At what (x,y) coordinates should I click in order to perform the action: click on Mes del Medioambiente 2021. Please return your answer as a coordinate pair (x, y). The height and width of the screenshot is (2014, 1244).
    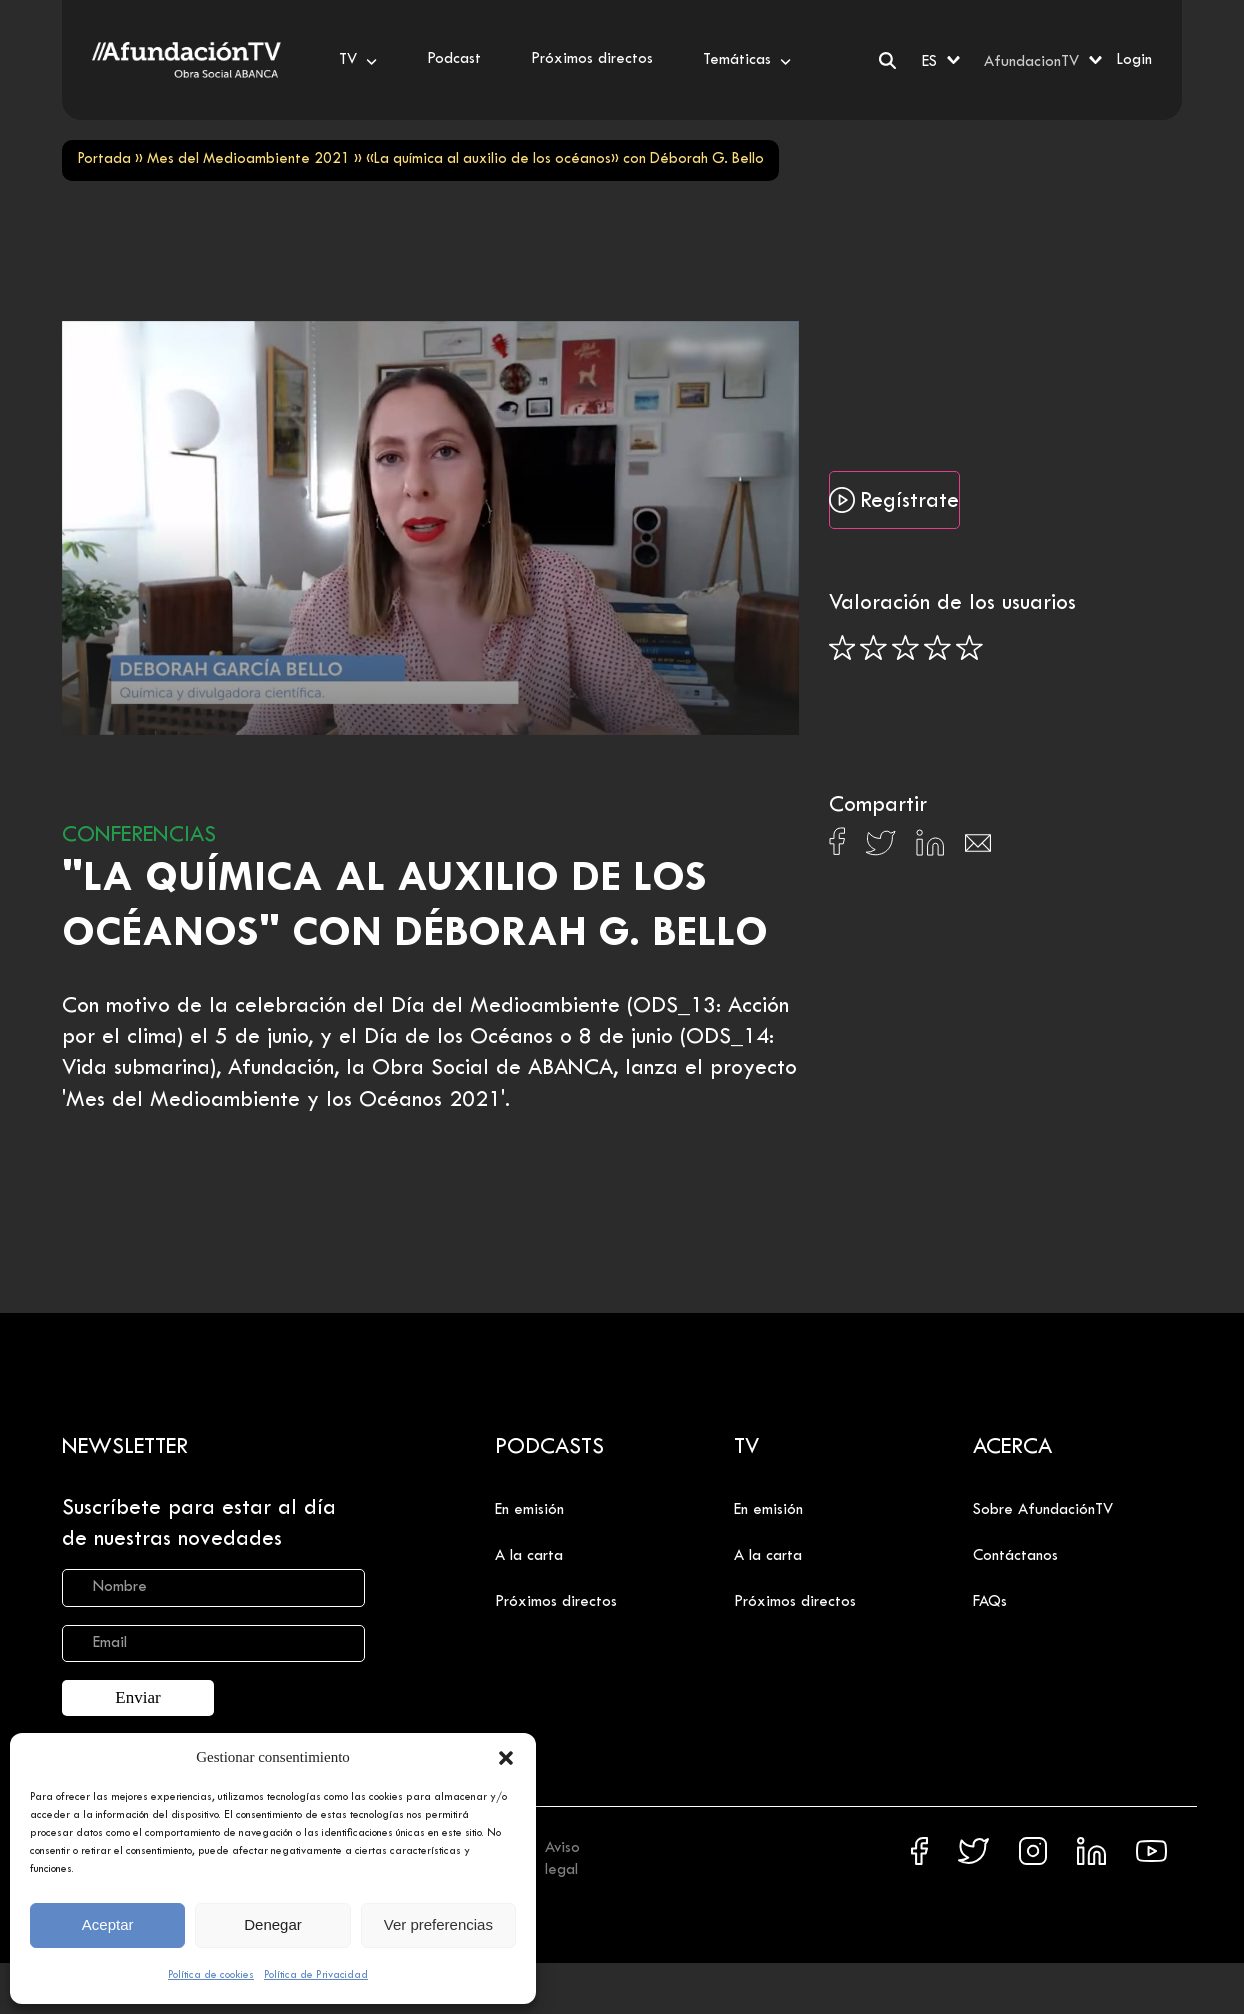
    Looking at the image, I should click on (248, 159).